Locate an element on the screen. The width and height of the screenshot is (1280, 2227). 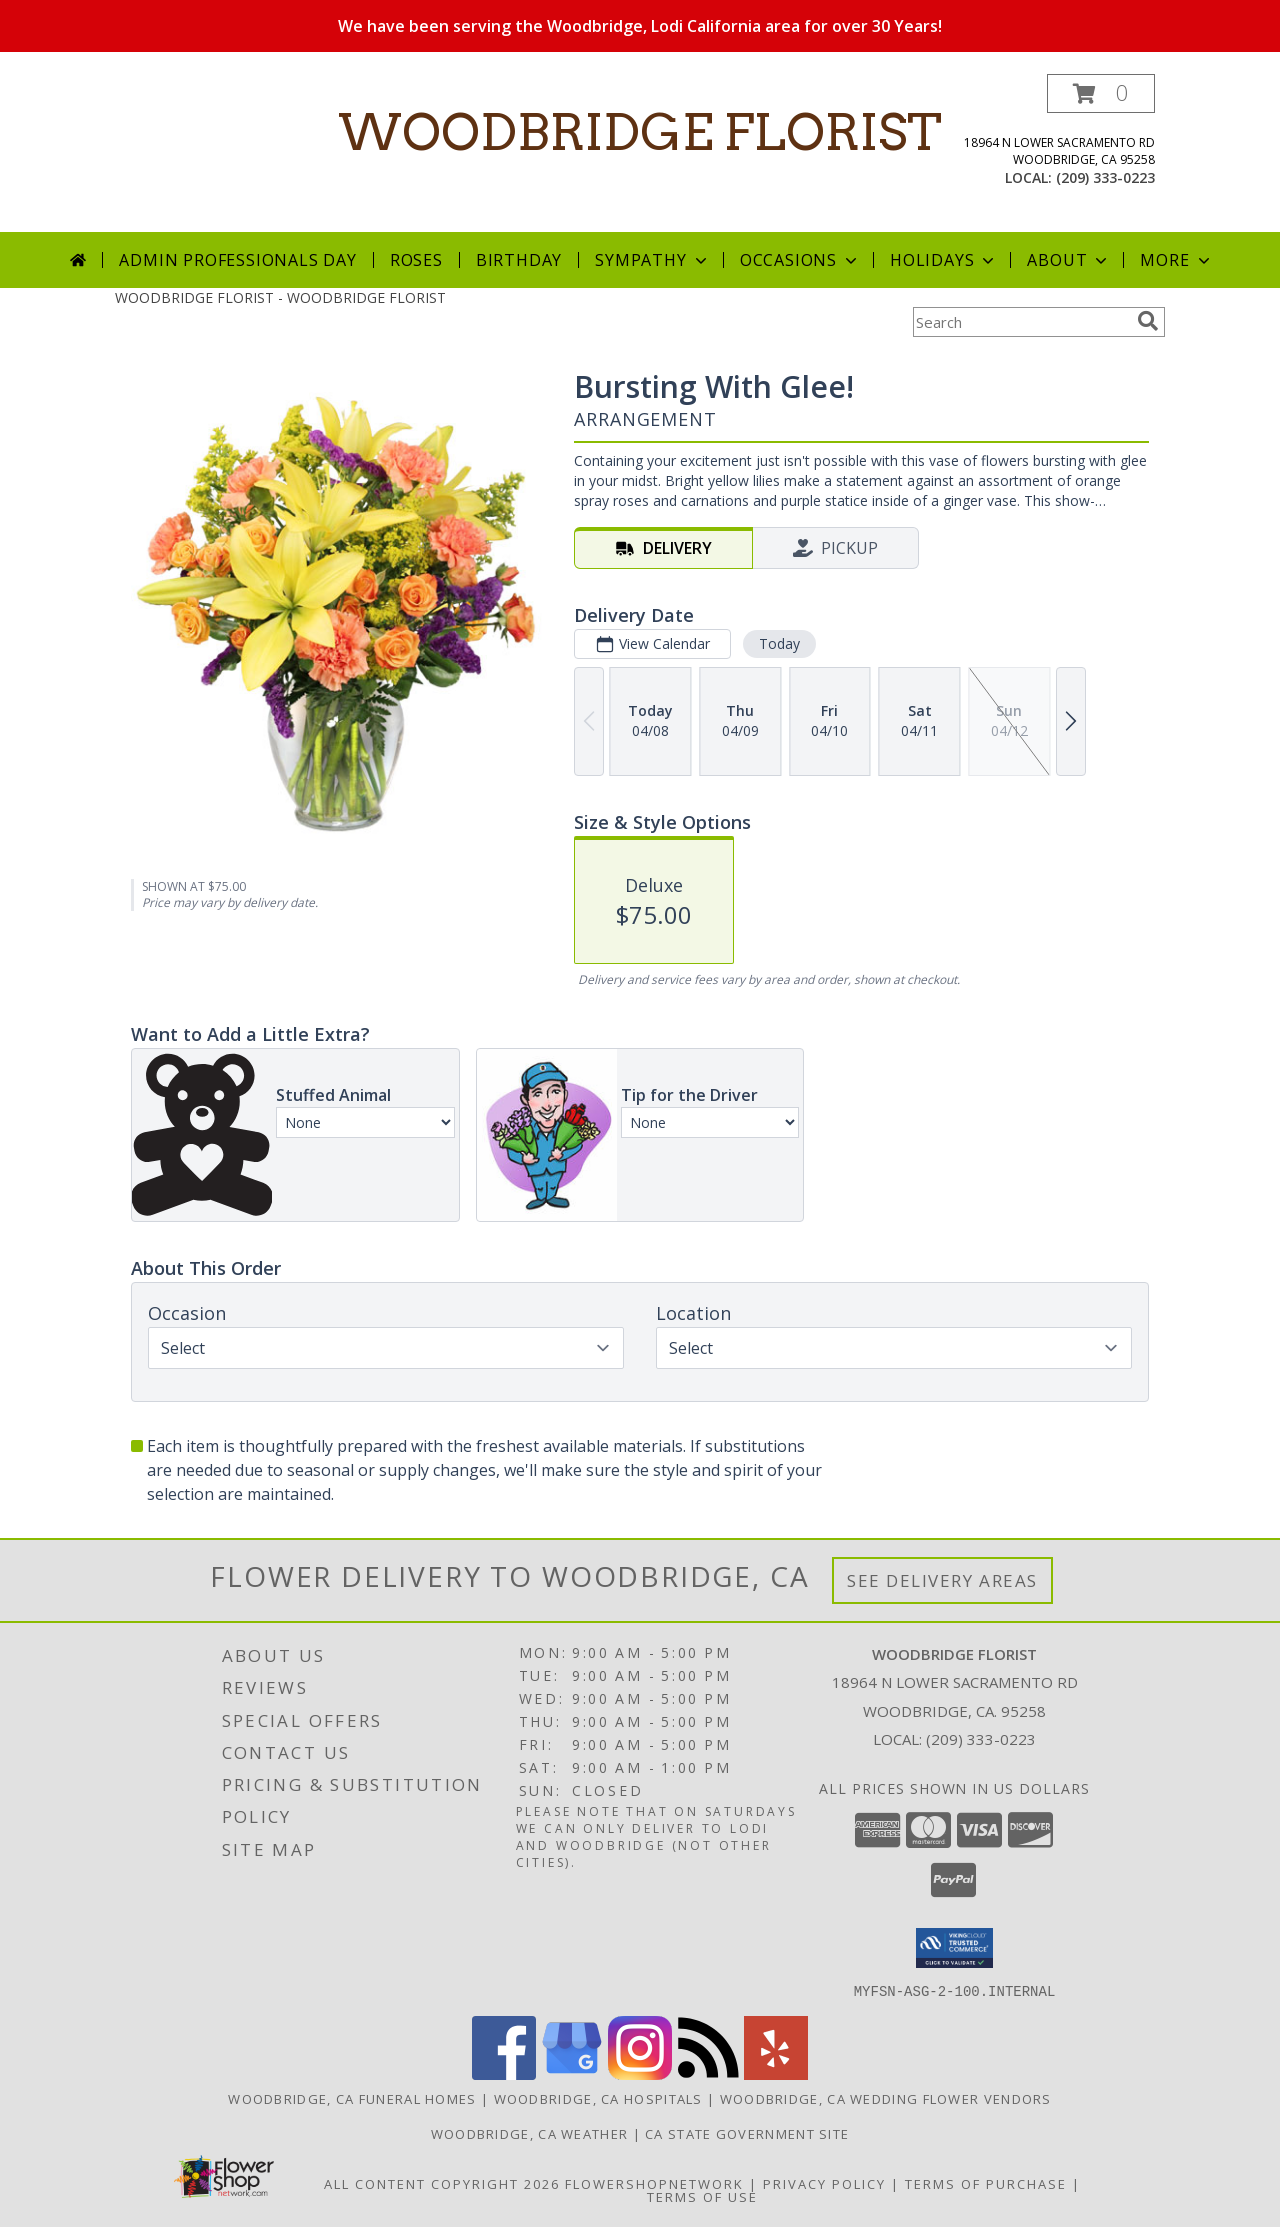
Terms of Purchase [Open Terms of Purchase in new window] is located at coordinates (986, 2183).